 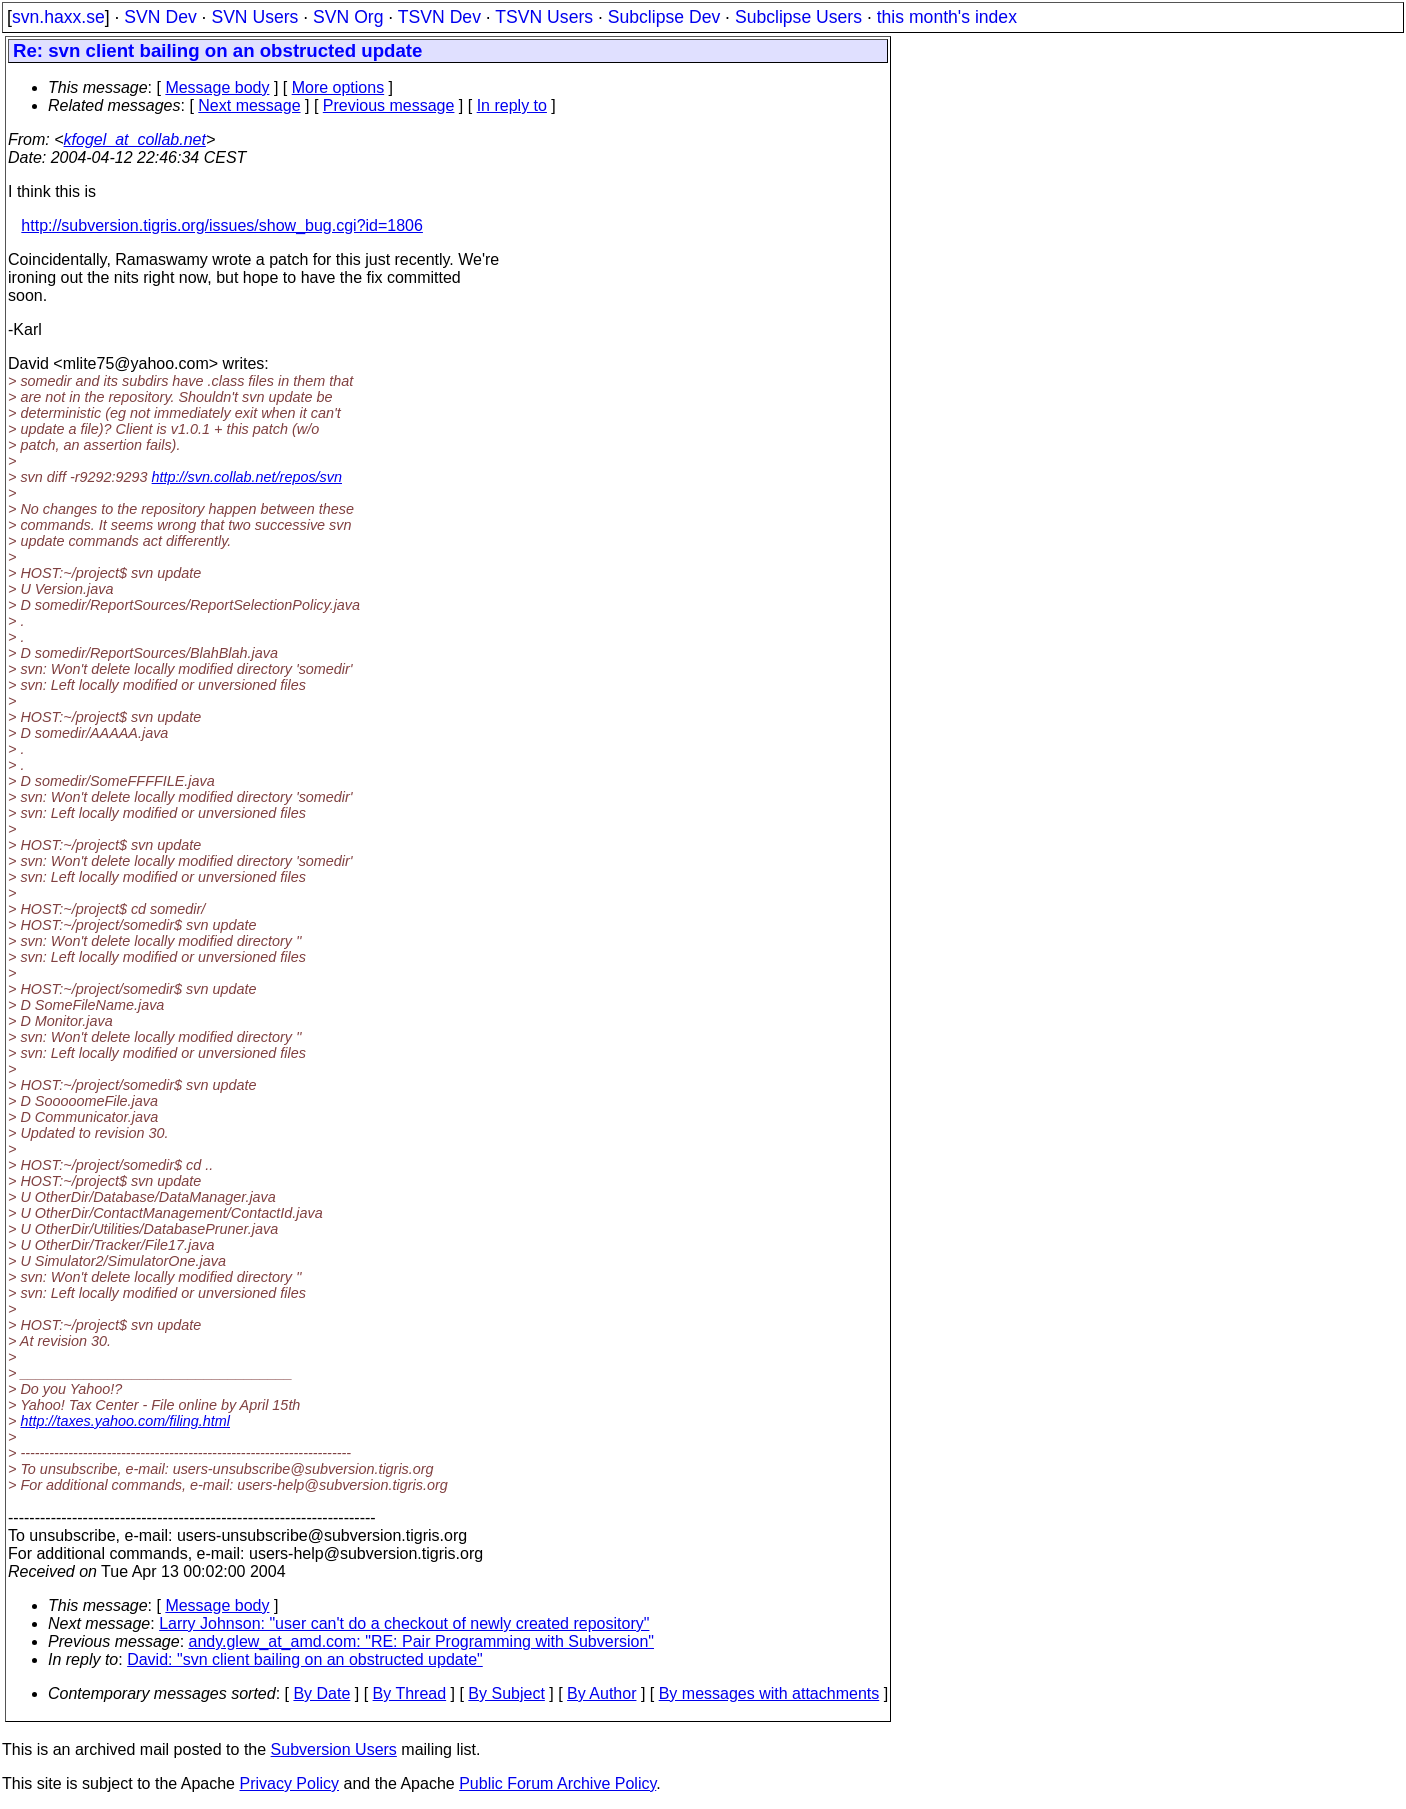 I want to click on Public Forum Archive Policy, so click(x=557, y=1783).